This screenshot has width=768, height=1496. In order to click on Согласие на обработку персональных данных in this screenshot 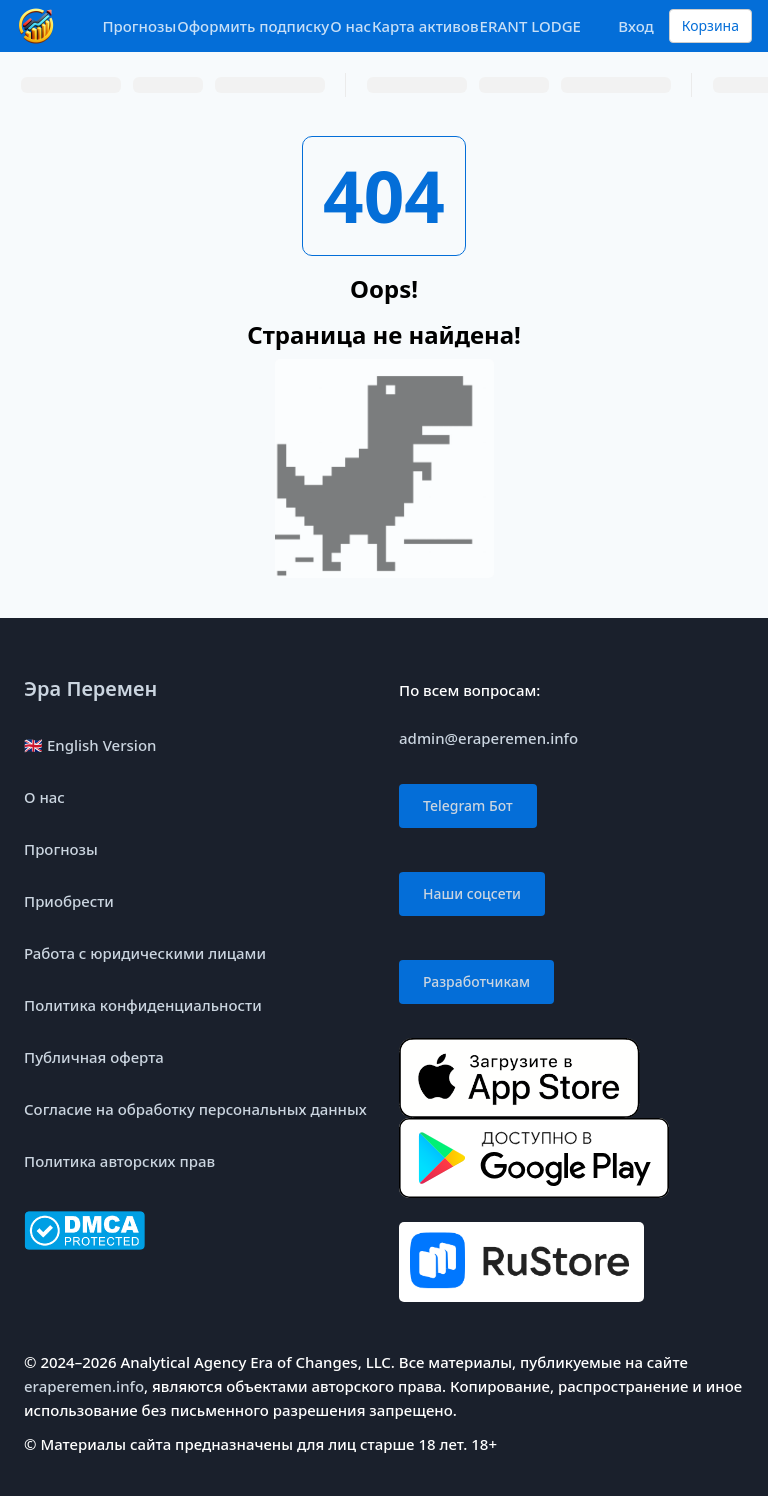, I will do `click(195, 1109)`.